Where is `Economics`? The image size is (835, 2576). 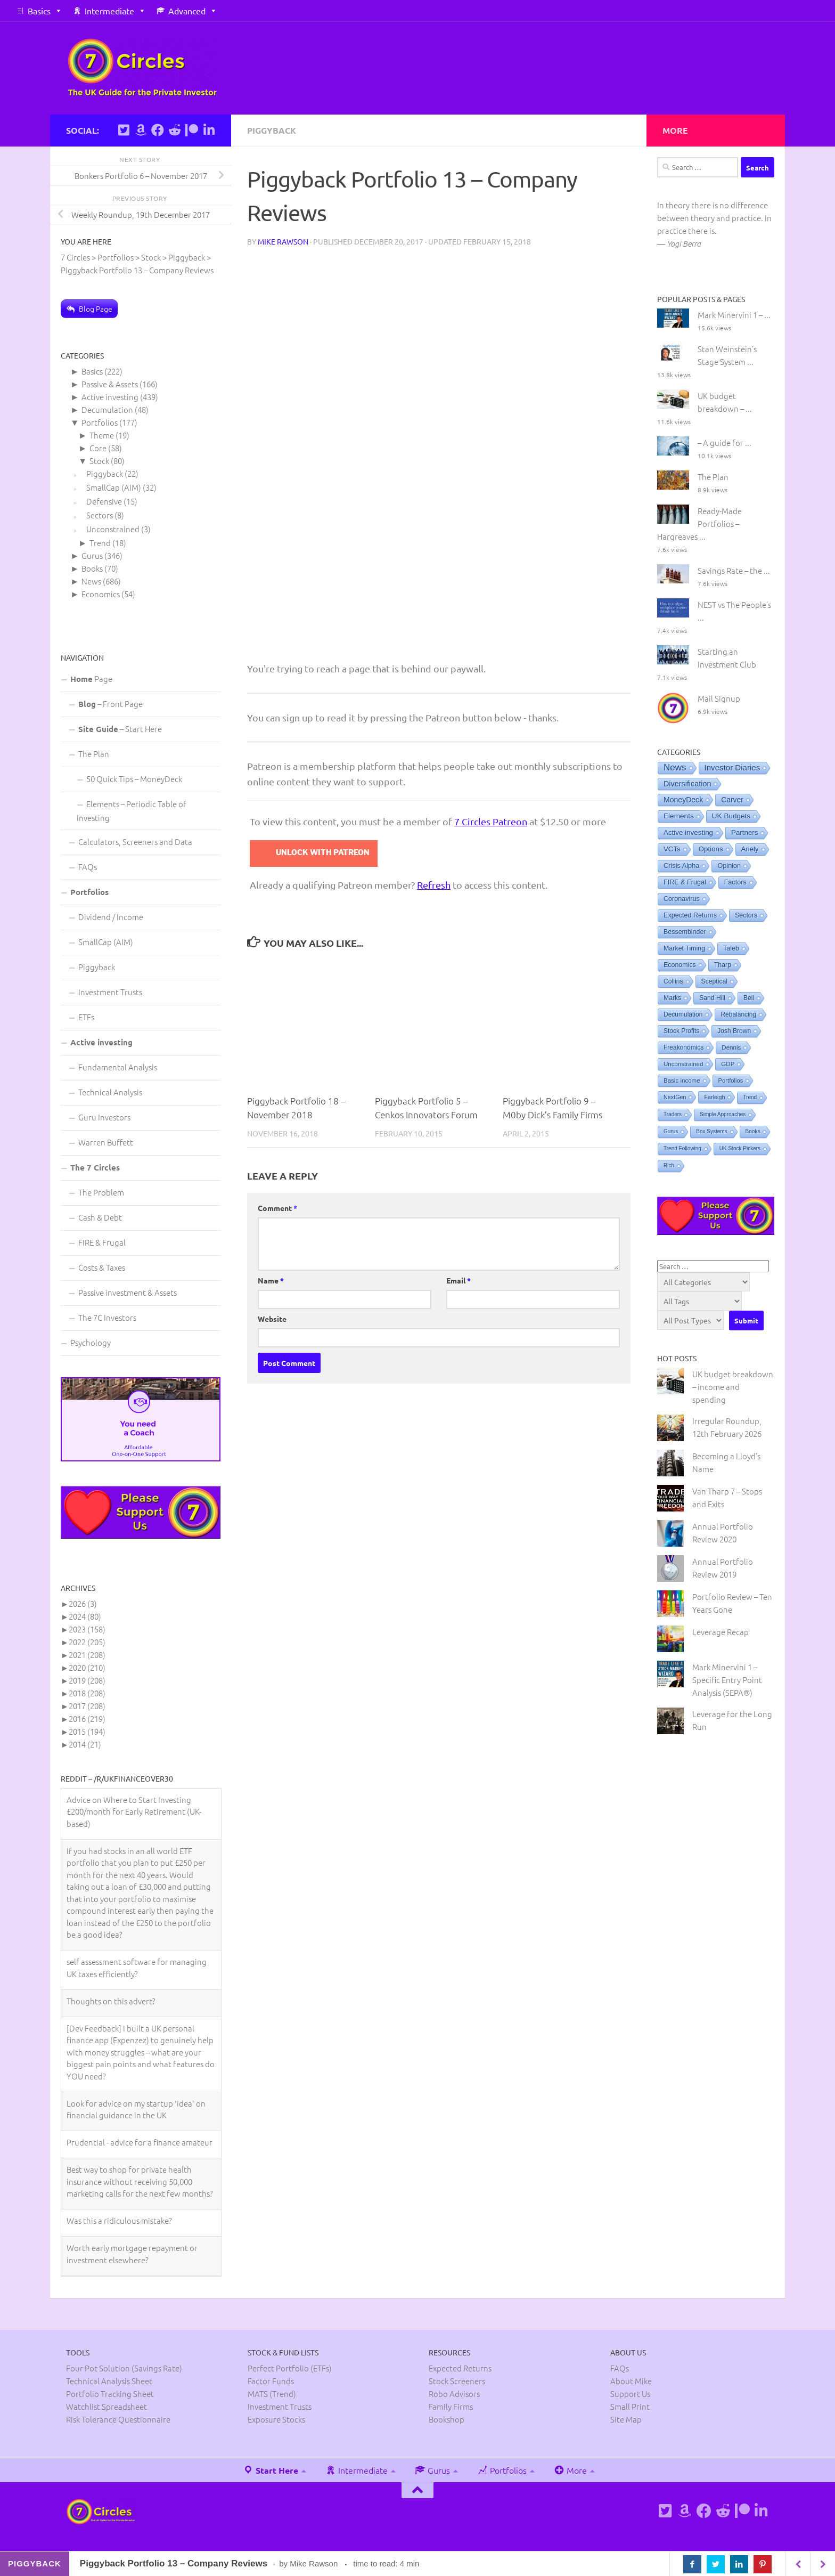 Economics is located at coordinates (100, 593).